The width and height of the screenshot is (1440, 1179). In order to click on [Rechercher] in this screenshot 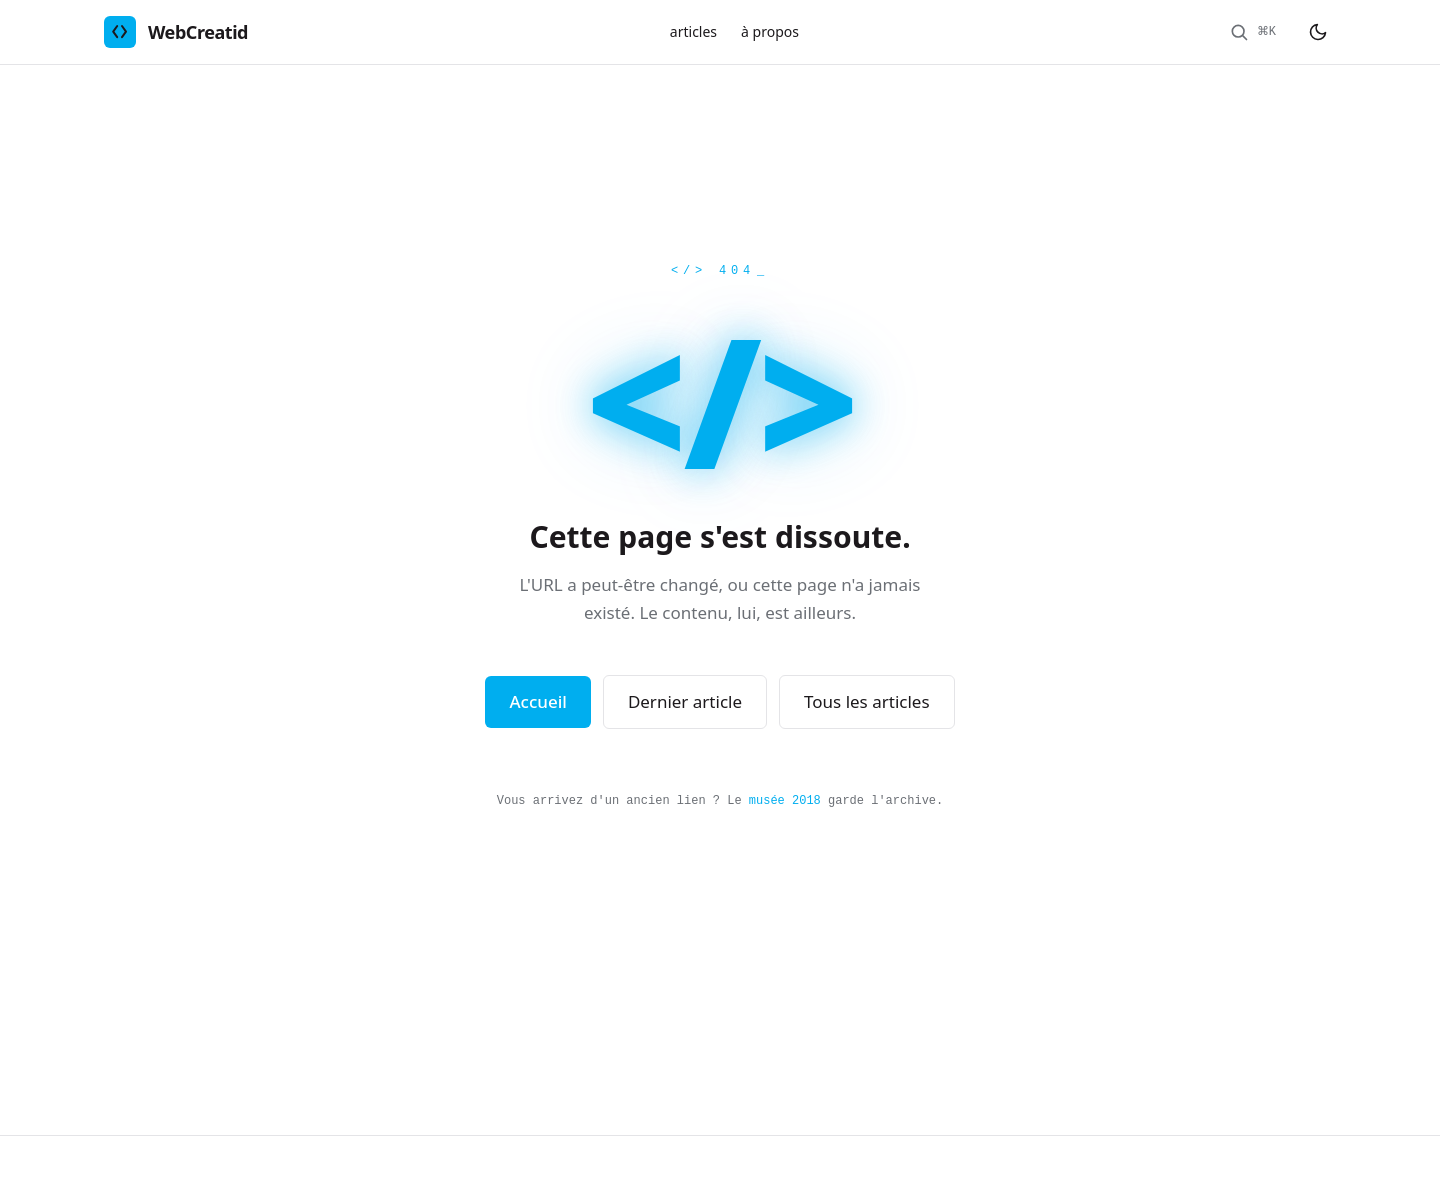, I will do `click(1252, 32)`.